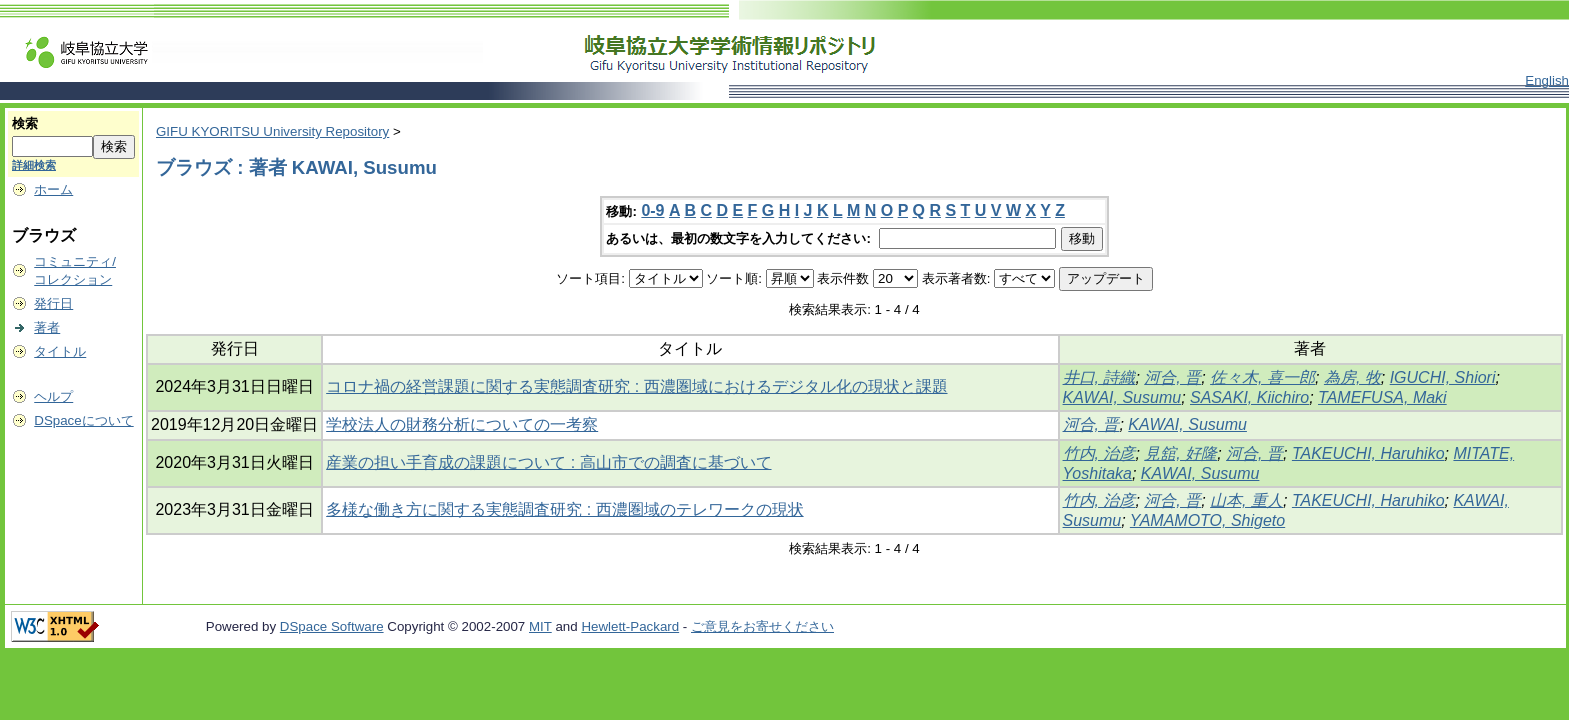  Describe the element at coordinates (60, 351) in the screenshot. I see `タイトル` at that location.